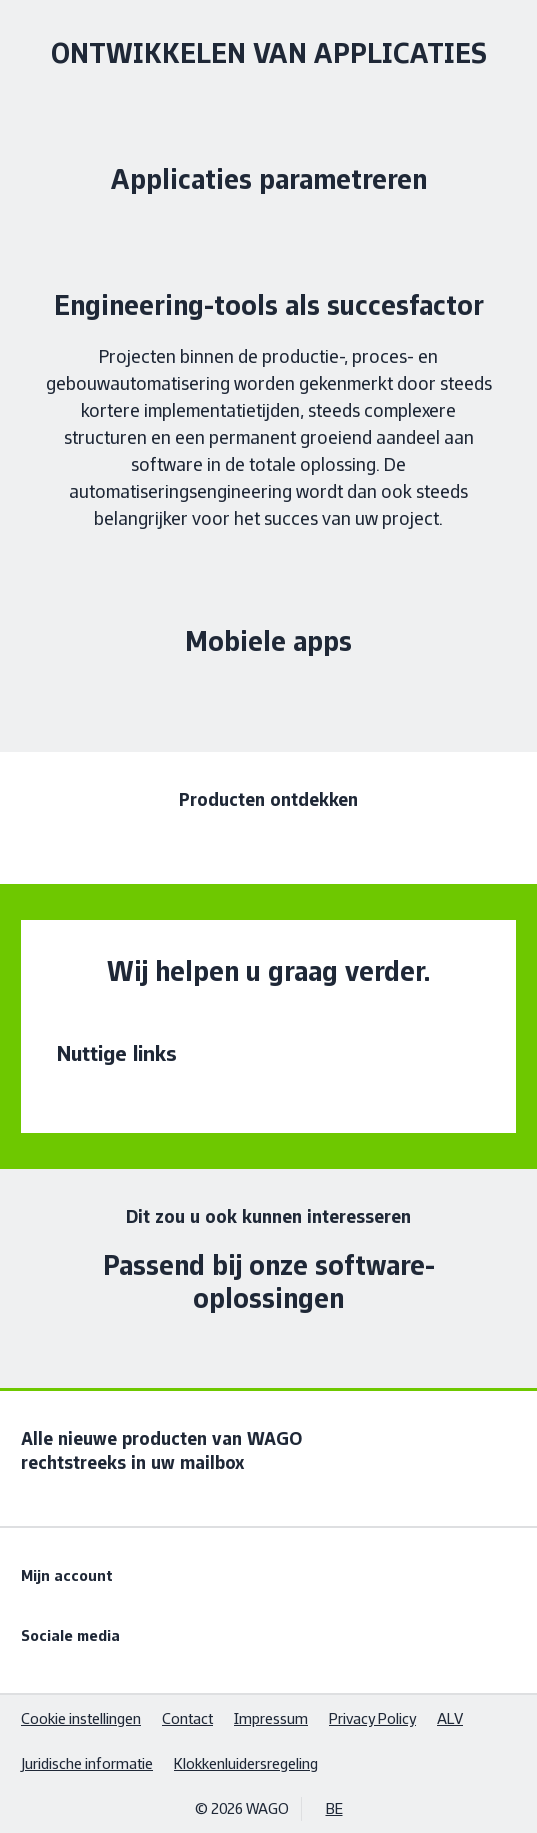 The height and width of the screenshot is (1833, 537). Describe the element at coordinates (271, 1718) in the screenshot. I see `Impressum` at that location.